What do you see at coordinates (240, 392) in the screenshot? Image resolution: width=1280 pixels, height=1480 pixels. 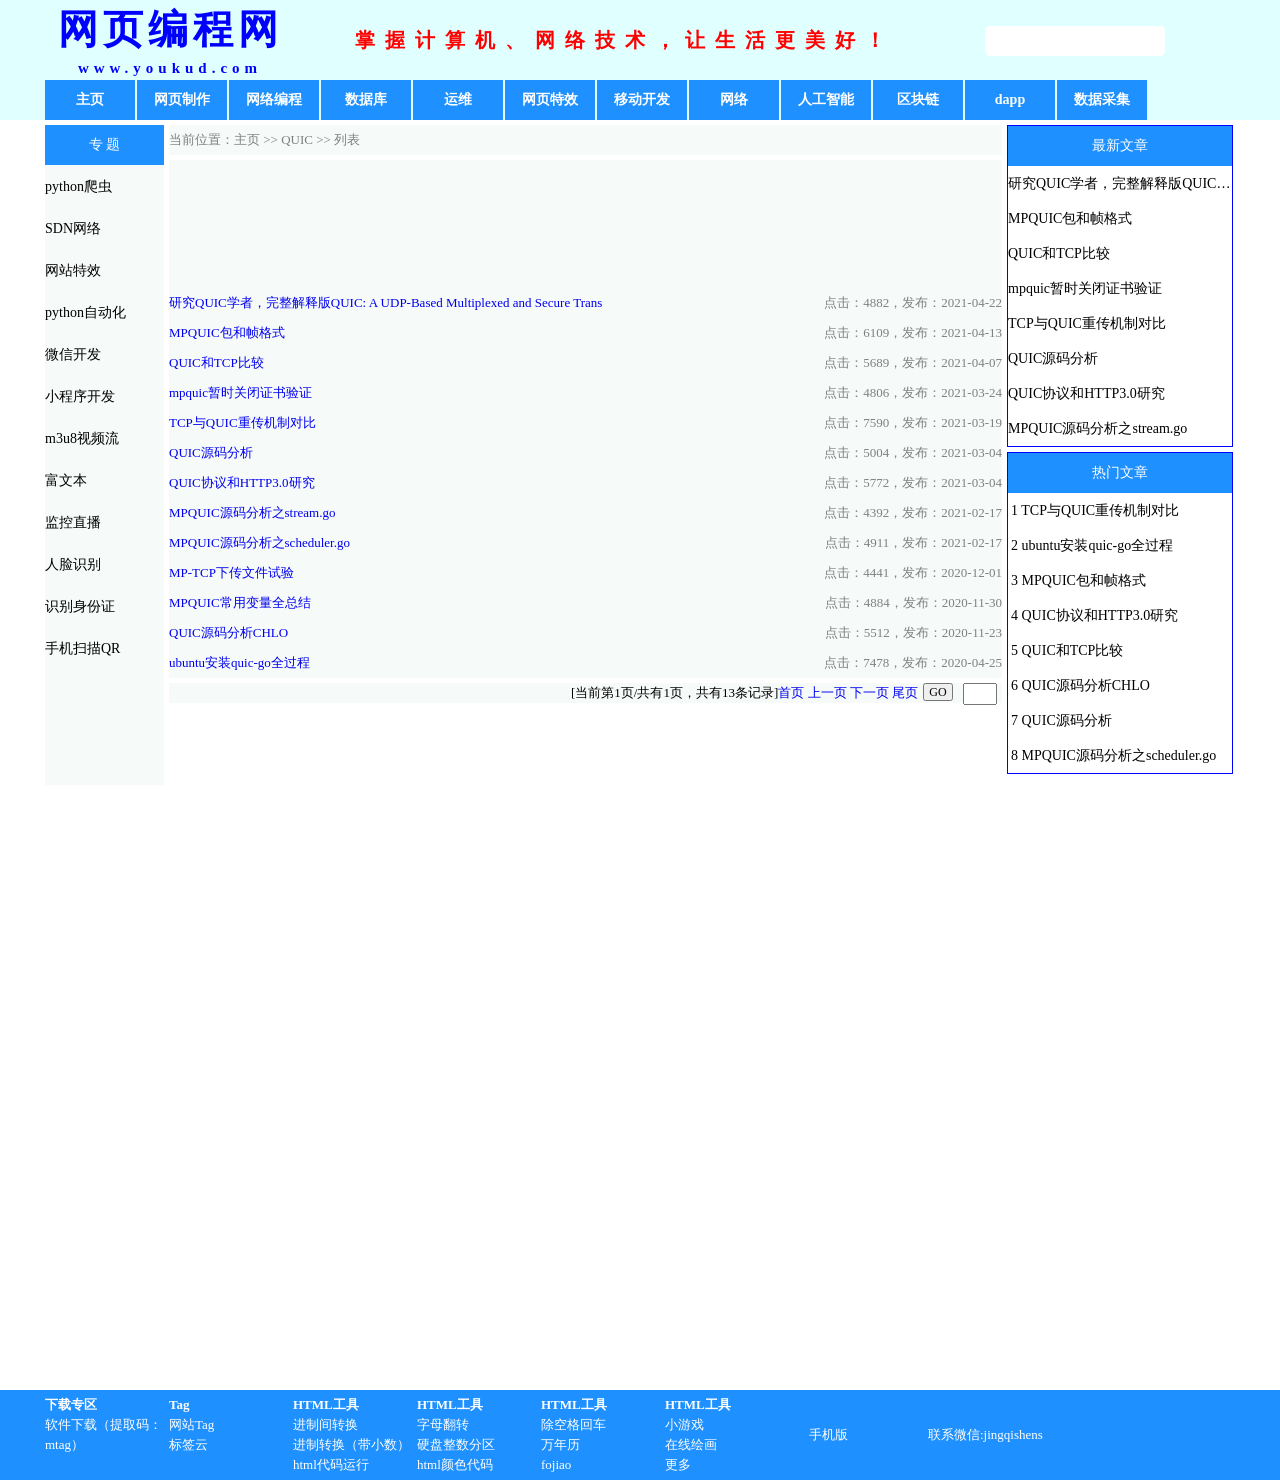 I see `mpquic暂时关闭证书验证` at bounding box center [240, 392].